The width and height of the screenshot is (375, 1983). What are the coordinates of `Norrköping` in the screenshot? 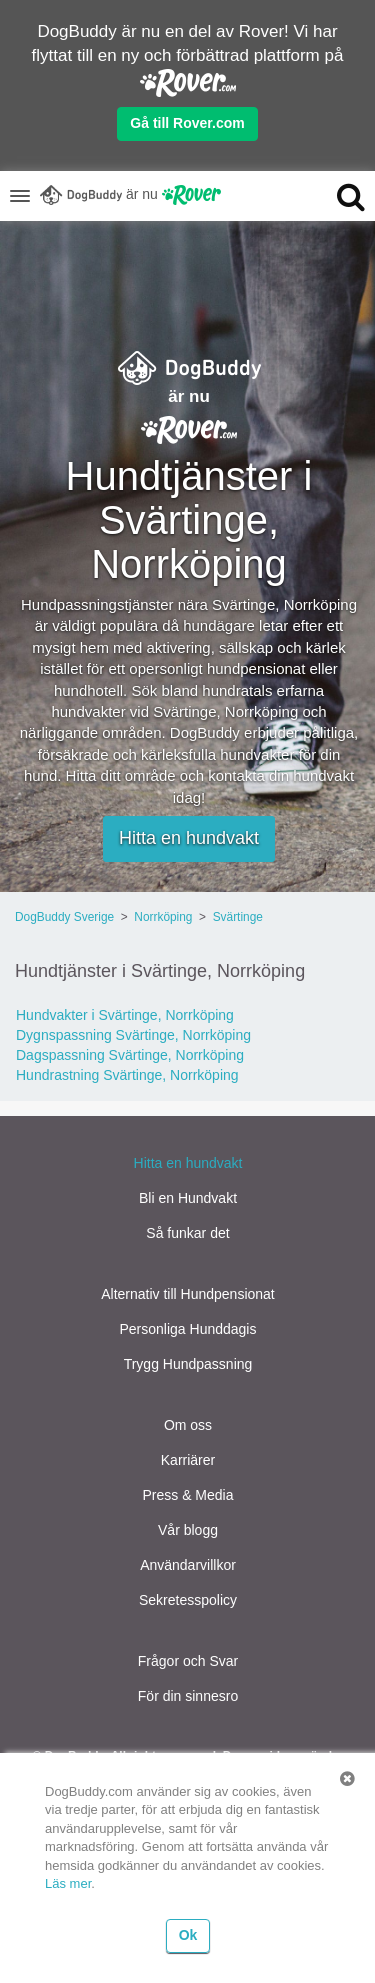 It's located at (163, 917).